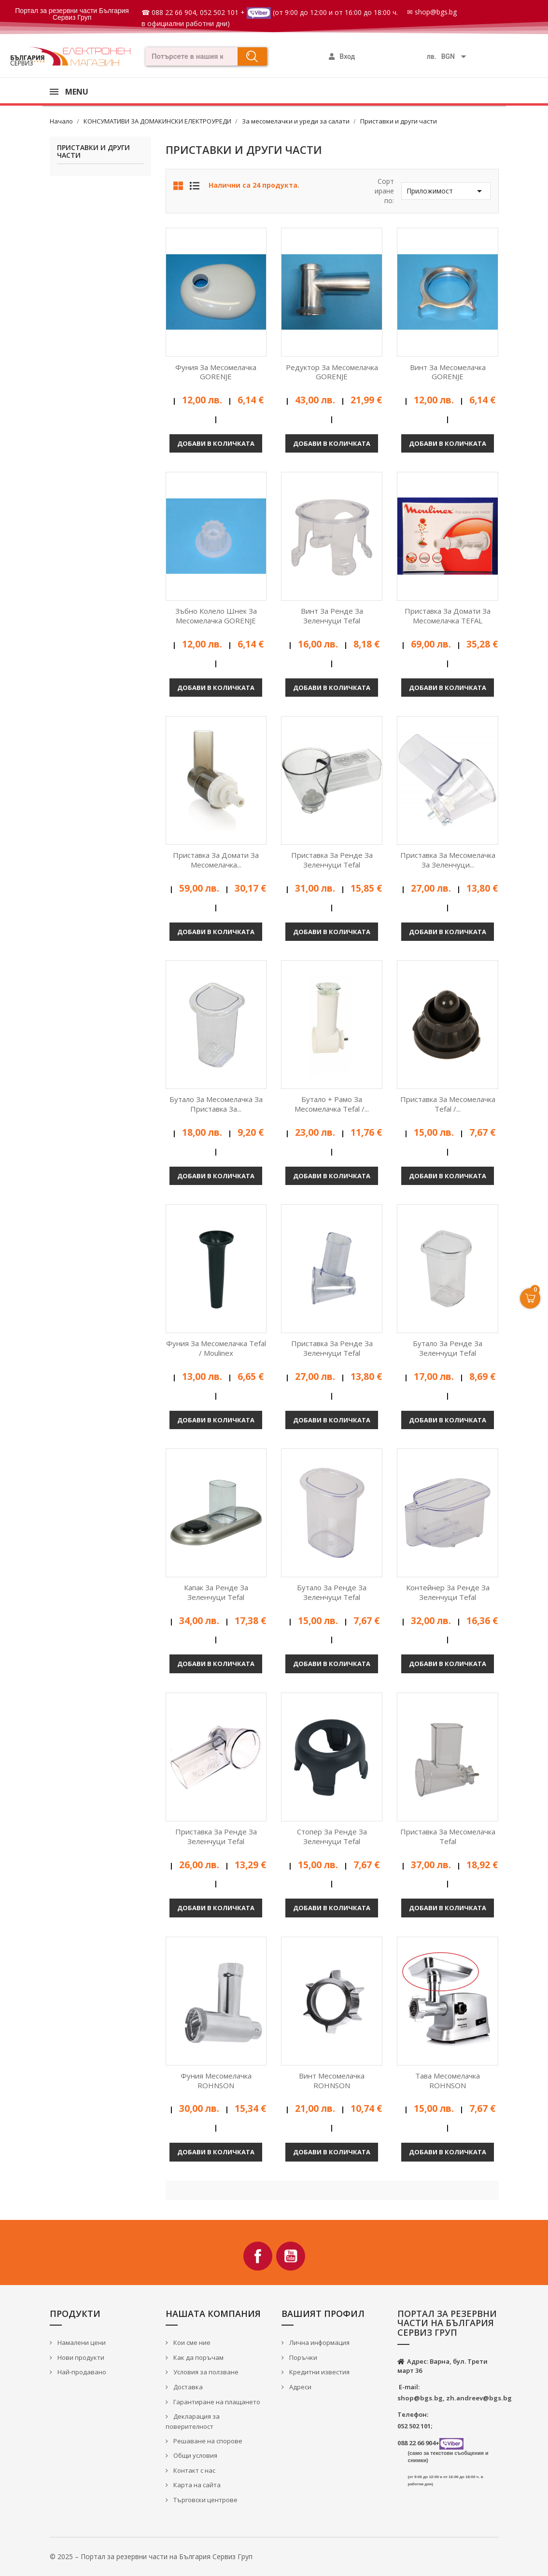 This screenshot has height=2576, width=548. Describe the element at coordinates (216, 1348) in the screenshot. I see `Фуния за месомелачка Tefal / Moulinex` at that location.